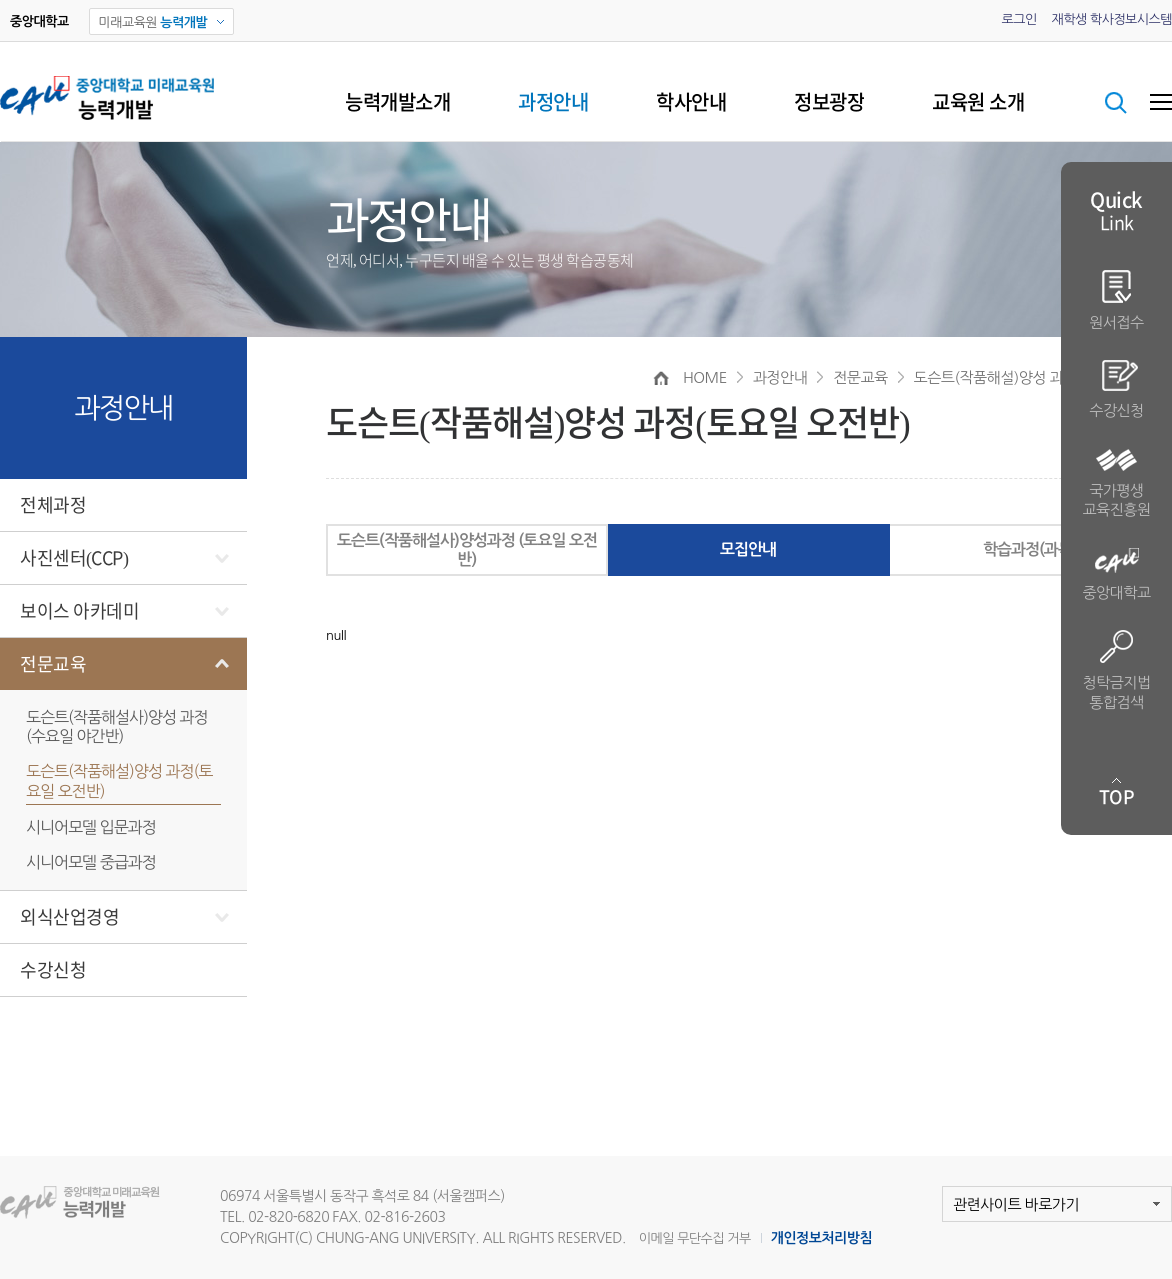  What do you see at coordinates (695, 1238) in the screenshot?
I see `이메일 무단수집 거부` at bounding box center [695, 1238].